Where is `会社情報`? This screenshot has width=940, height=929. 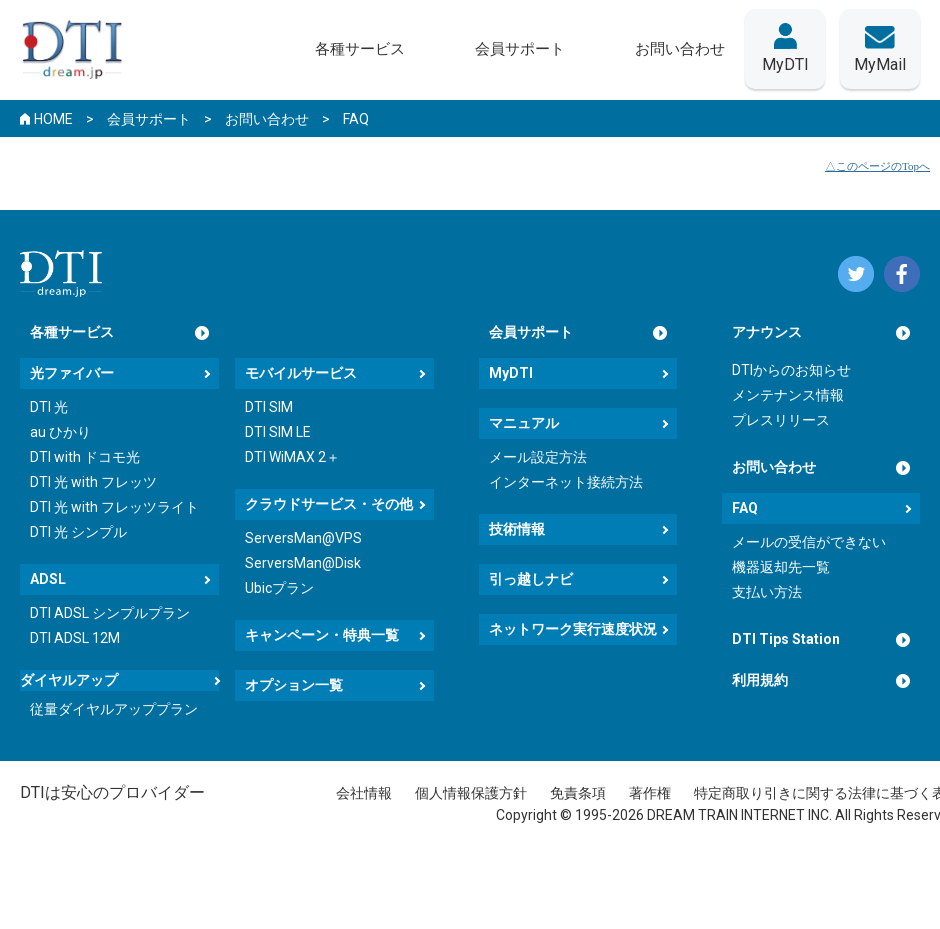 会社情報 is located at coordinates (364, 793).